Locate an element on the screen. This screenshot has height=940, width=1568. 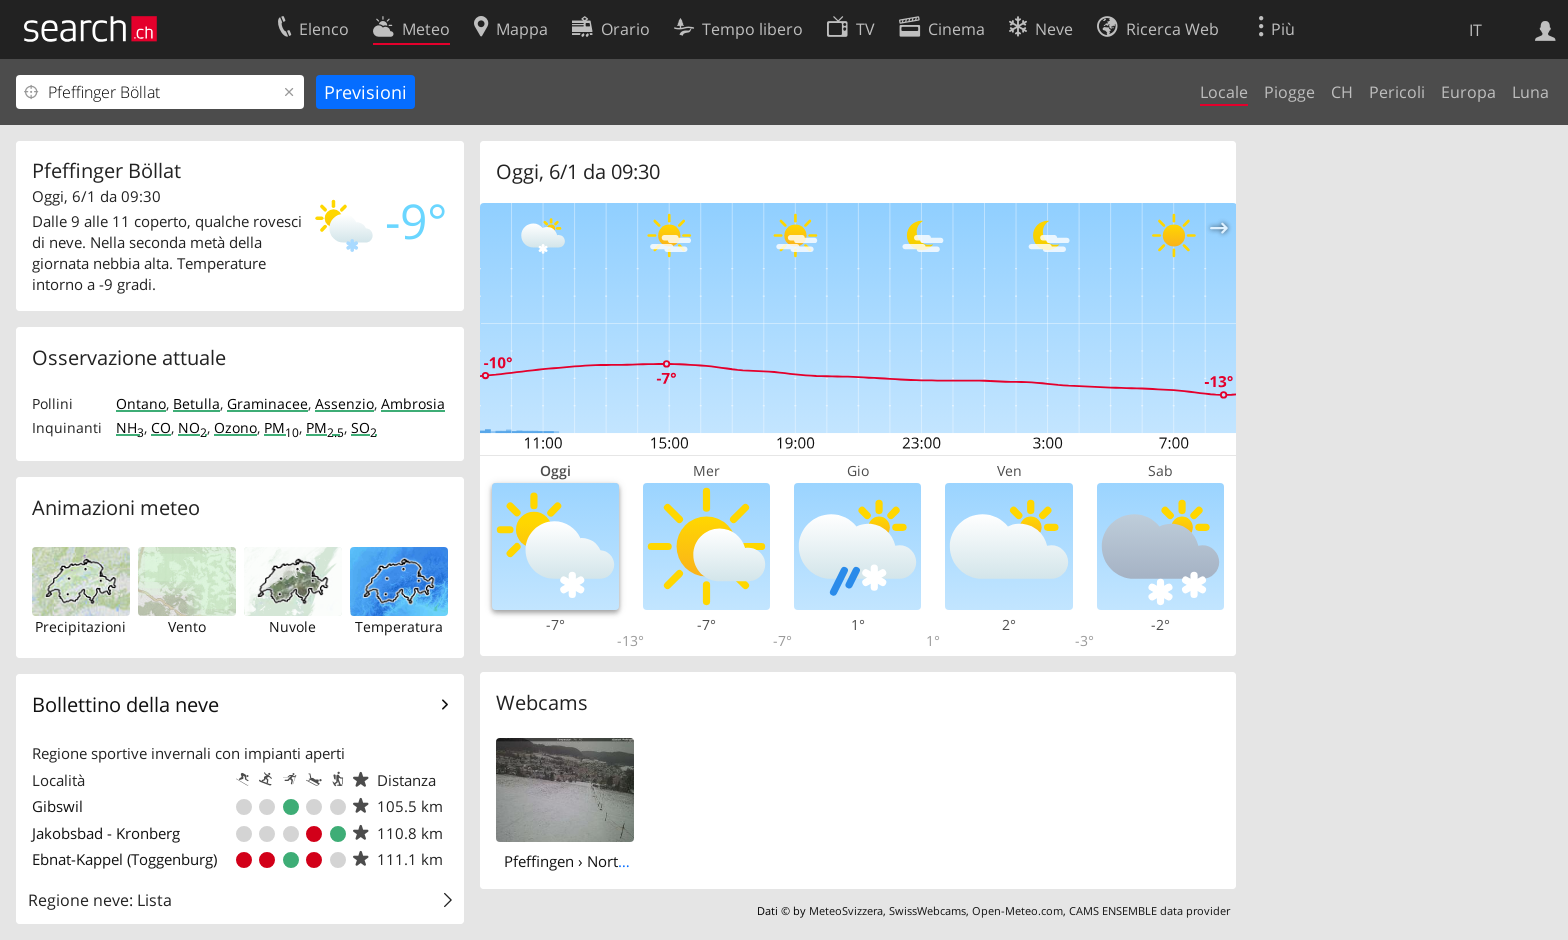
Luna is located at coordinates (1530, 92).